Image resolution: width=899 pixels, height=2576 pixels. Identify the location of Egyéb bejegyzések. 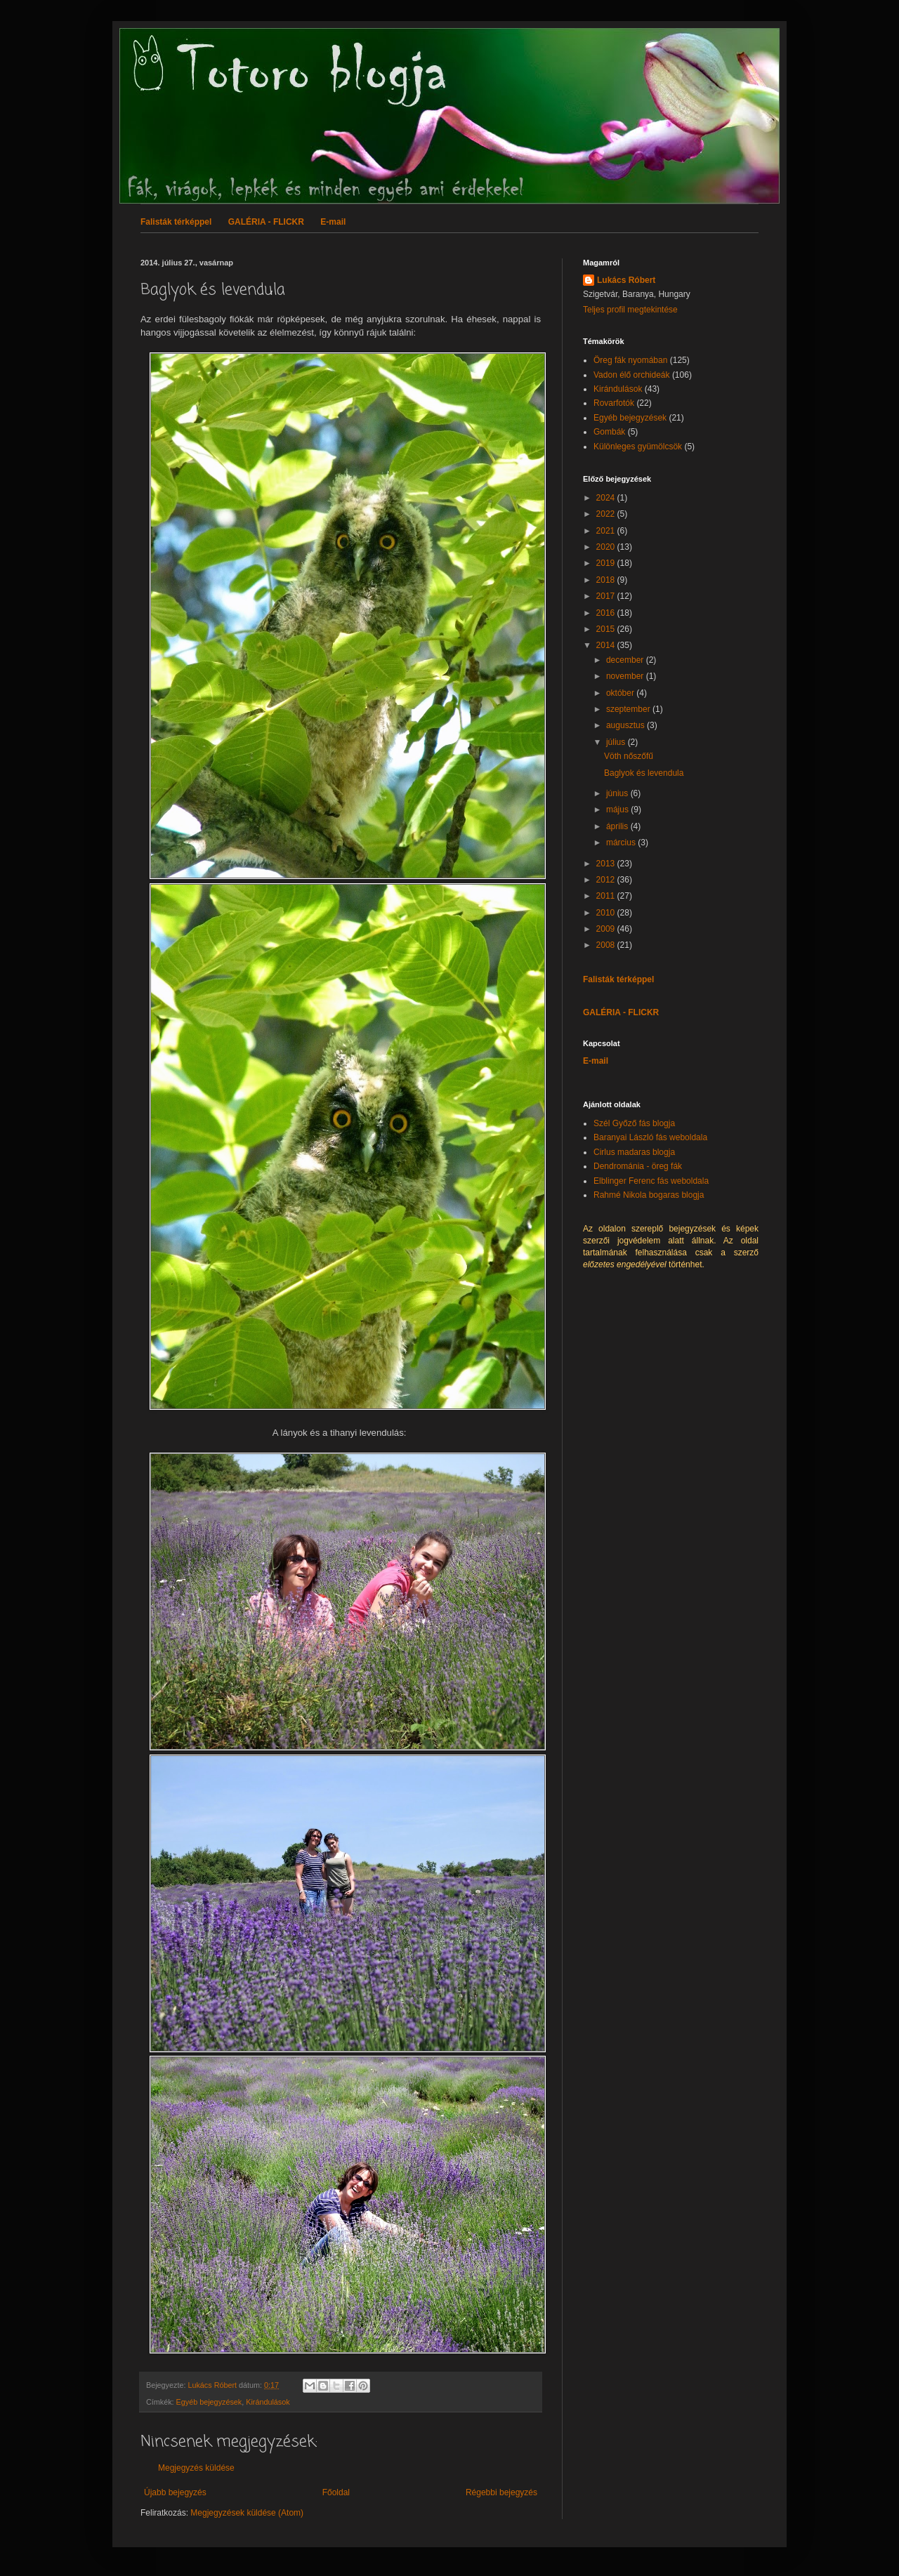
(209, 2402).